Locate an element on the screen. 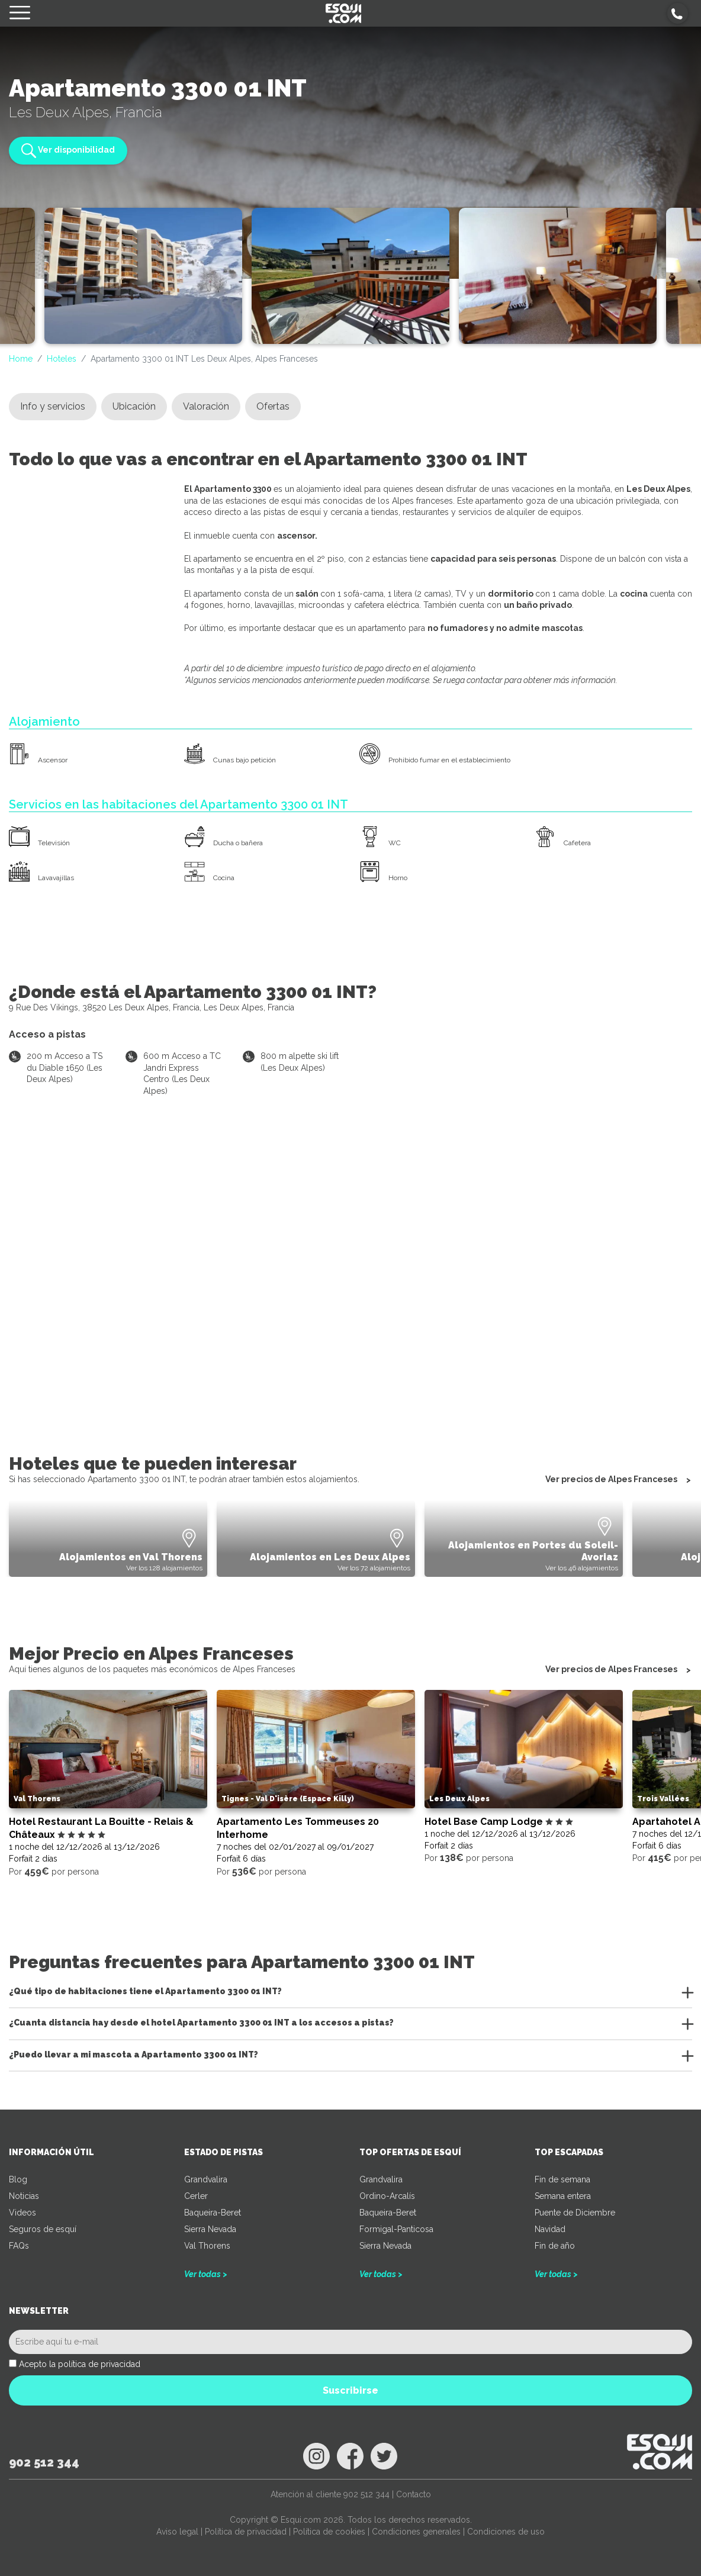  Val Thorens is located at coordinates (207, 2245).